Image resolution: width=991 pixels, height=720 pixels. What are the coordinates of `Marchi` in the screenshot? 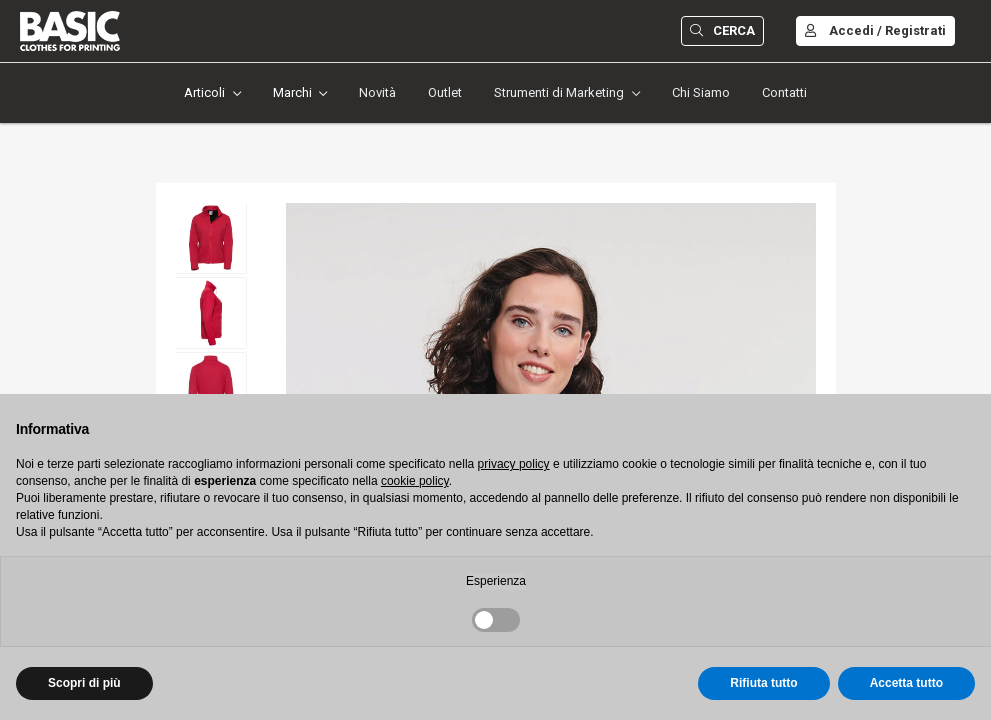 It's located at (292, 92).